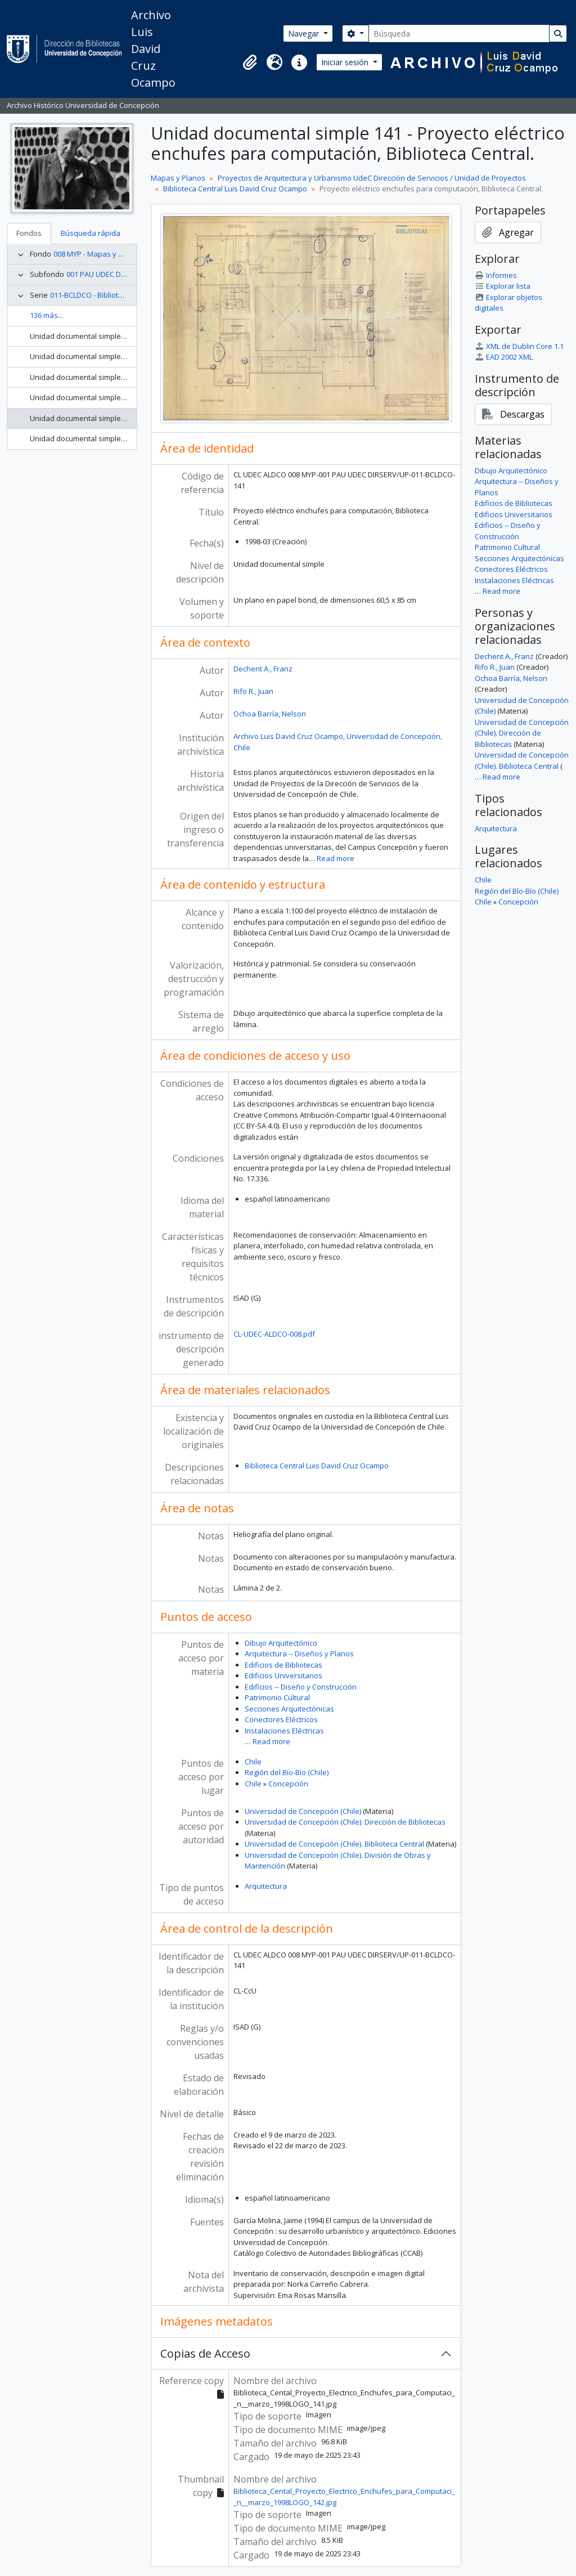 Image resolution: width=576 pixels, height=2576 pixels. Describe the element at coordinates (459, 33) in the screenshot. I see `[Búsqueda]` at that location.